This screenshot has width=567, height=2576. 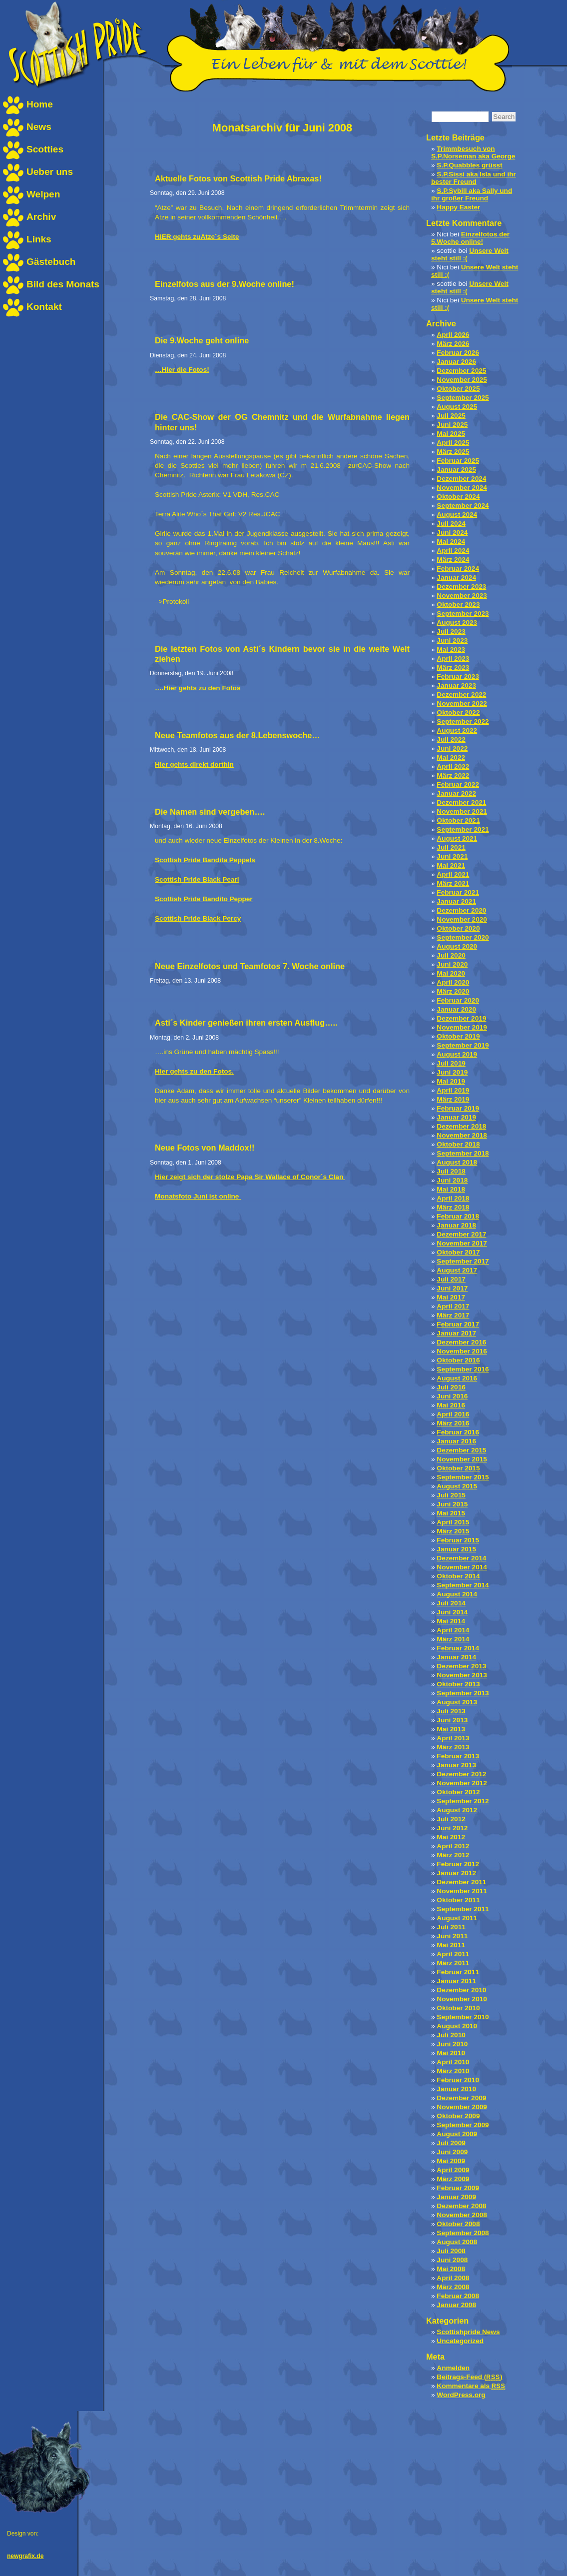 I want to click on Mai 2009, so click(x=451, y=2161).